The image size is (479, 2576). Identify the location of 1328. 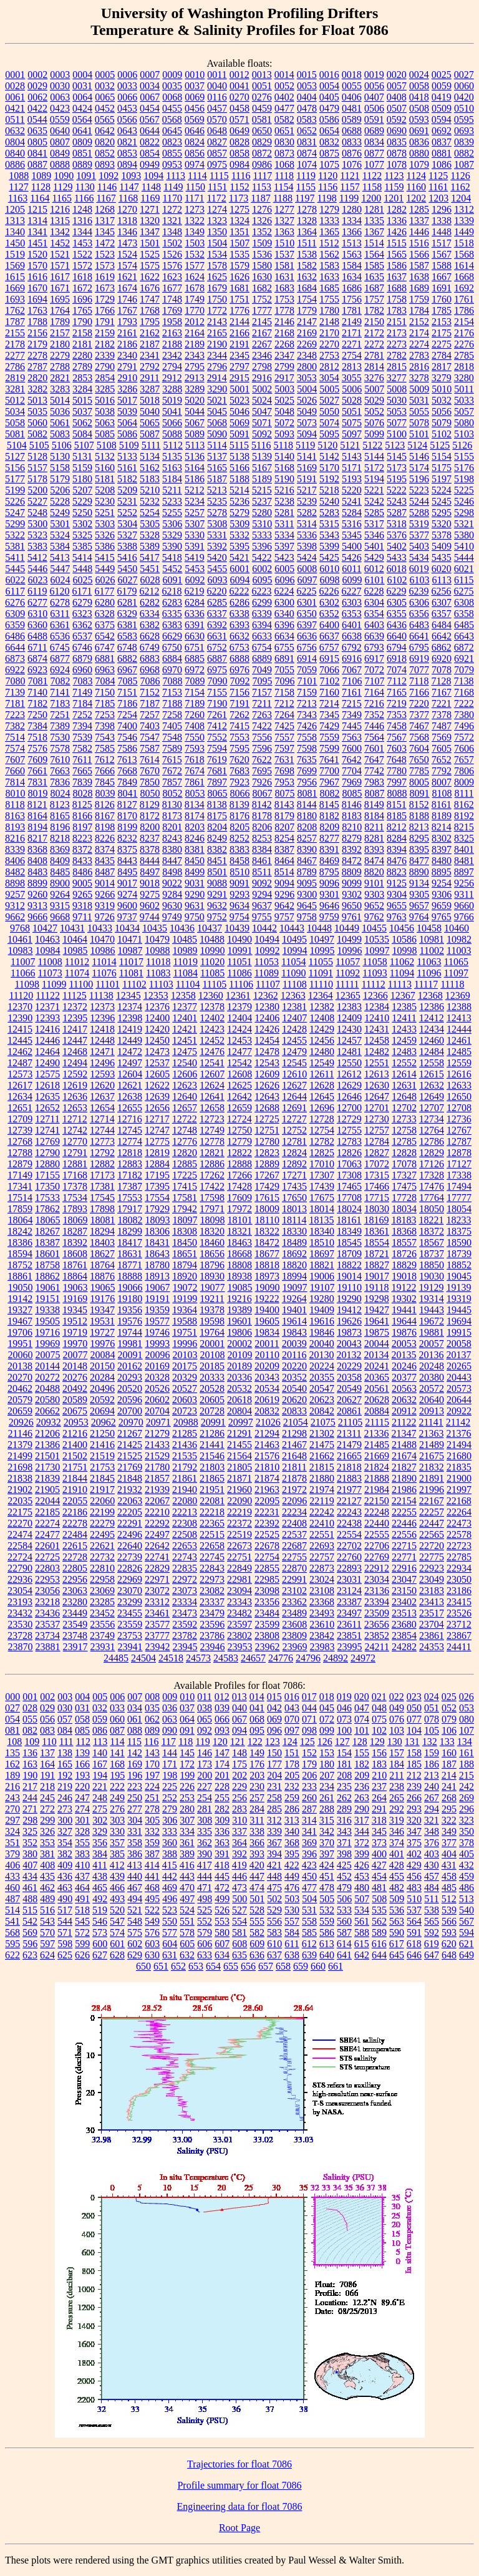
(307, 220).